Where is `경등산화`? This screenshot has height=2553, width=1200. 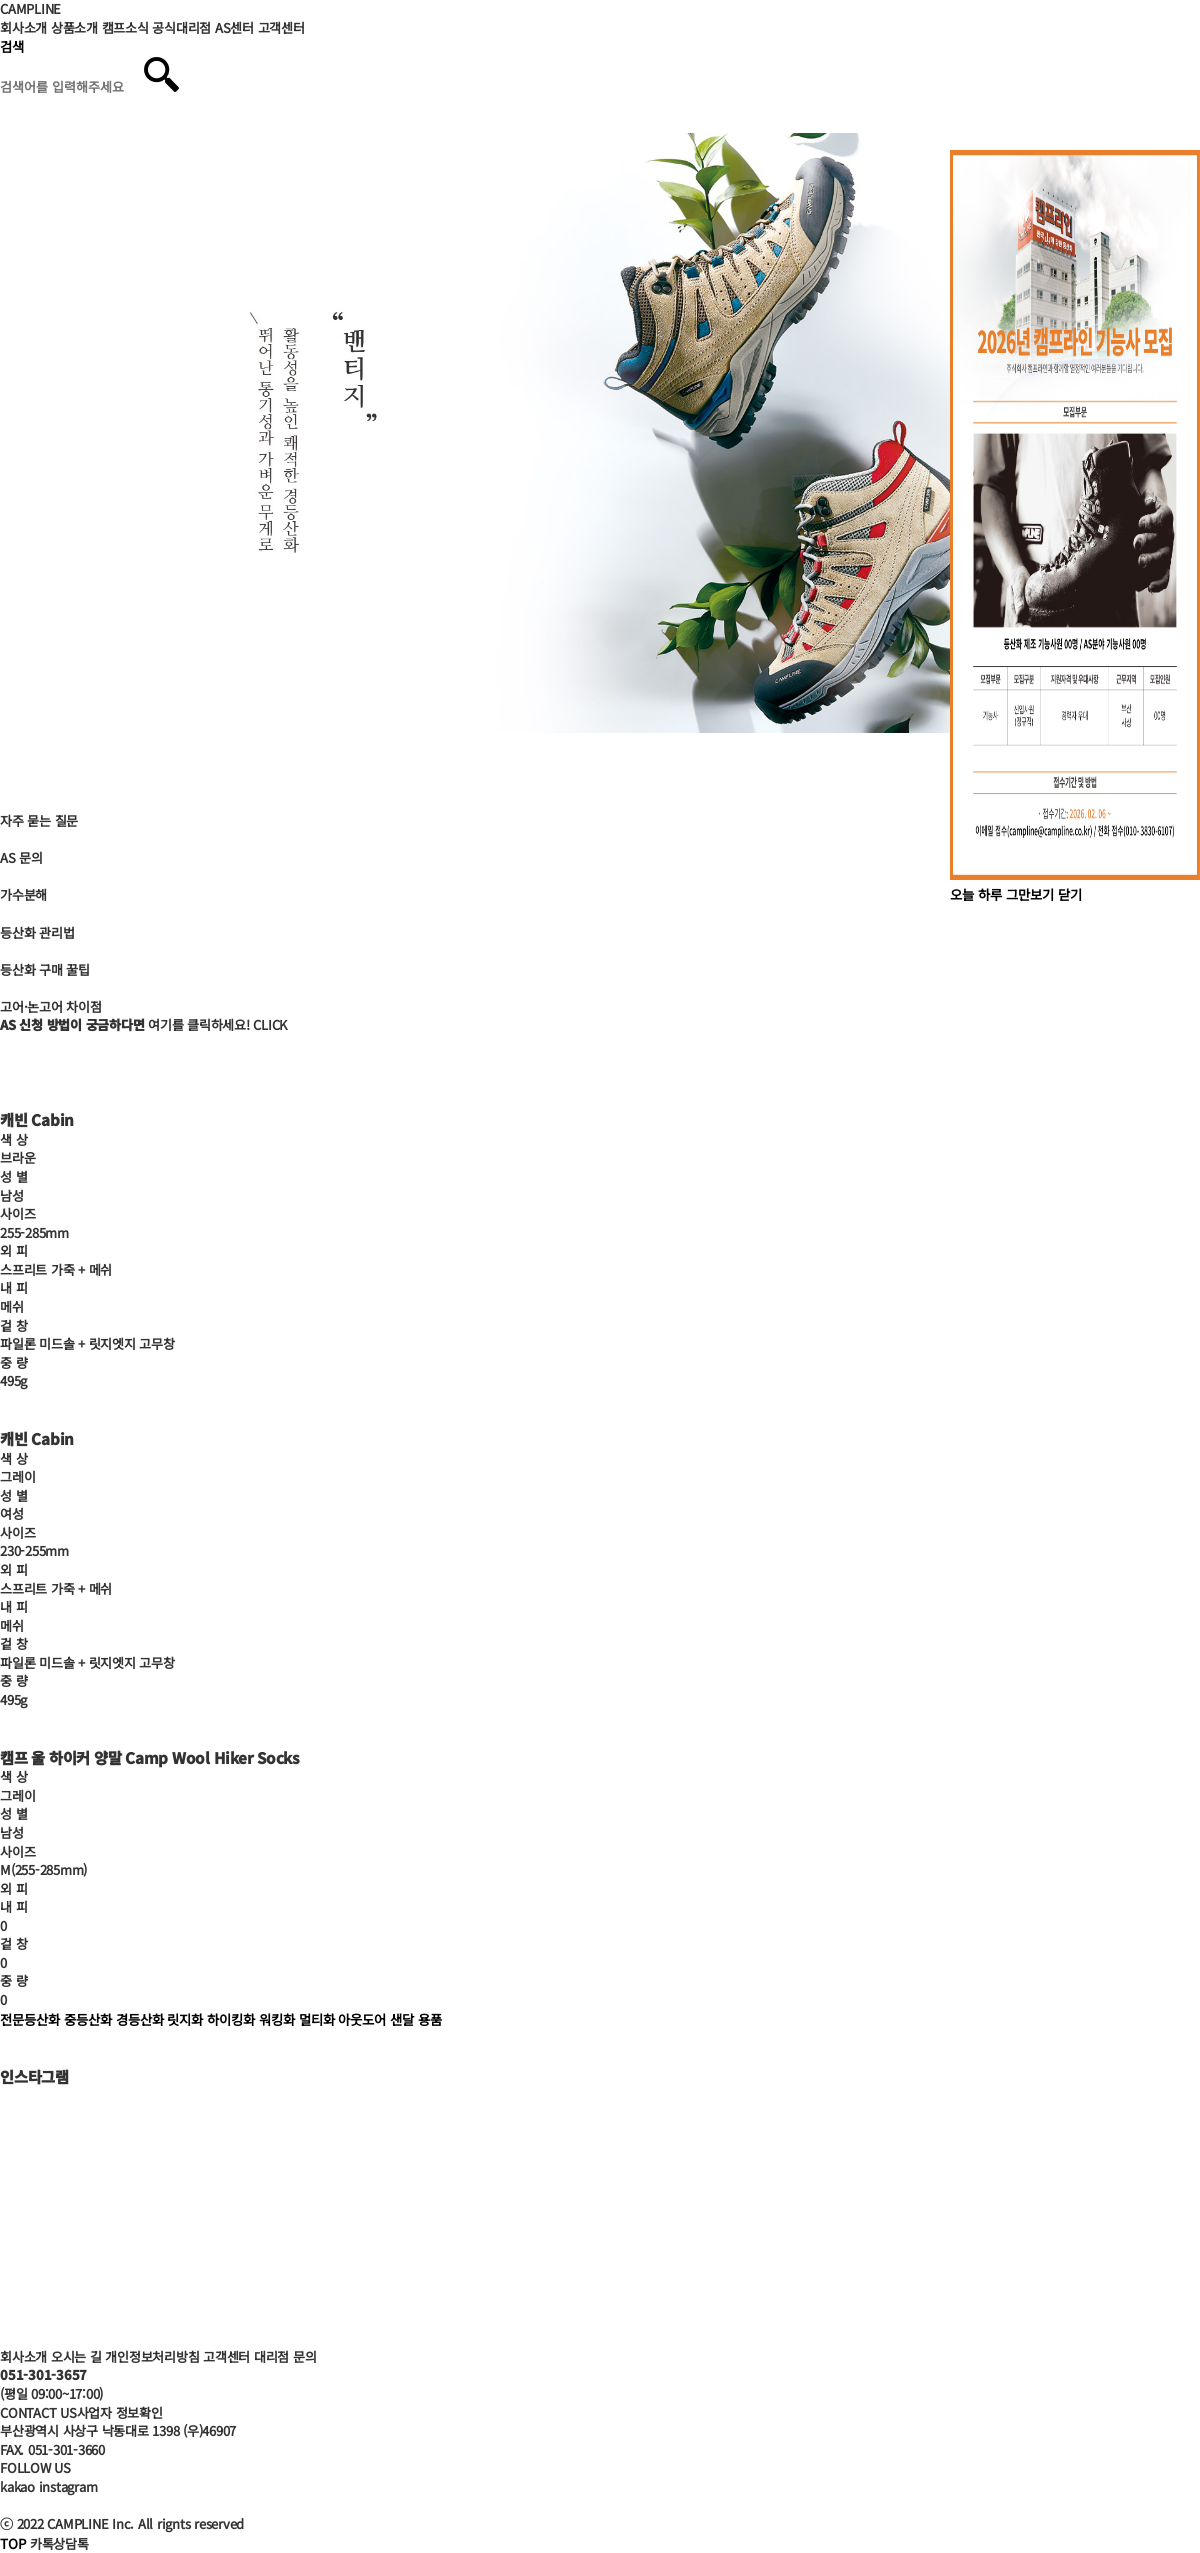
경등산화 is located at coordinates (140, 2019).